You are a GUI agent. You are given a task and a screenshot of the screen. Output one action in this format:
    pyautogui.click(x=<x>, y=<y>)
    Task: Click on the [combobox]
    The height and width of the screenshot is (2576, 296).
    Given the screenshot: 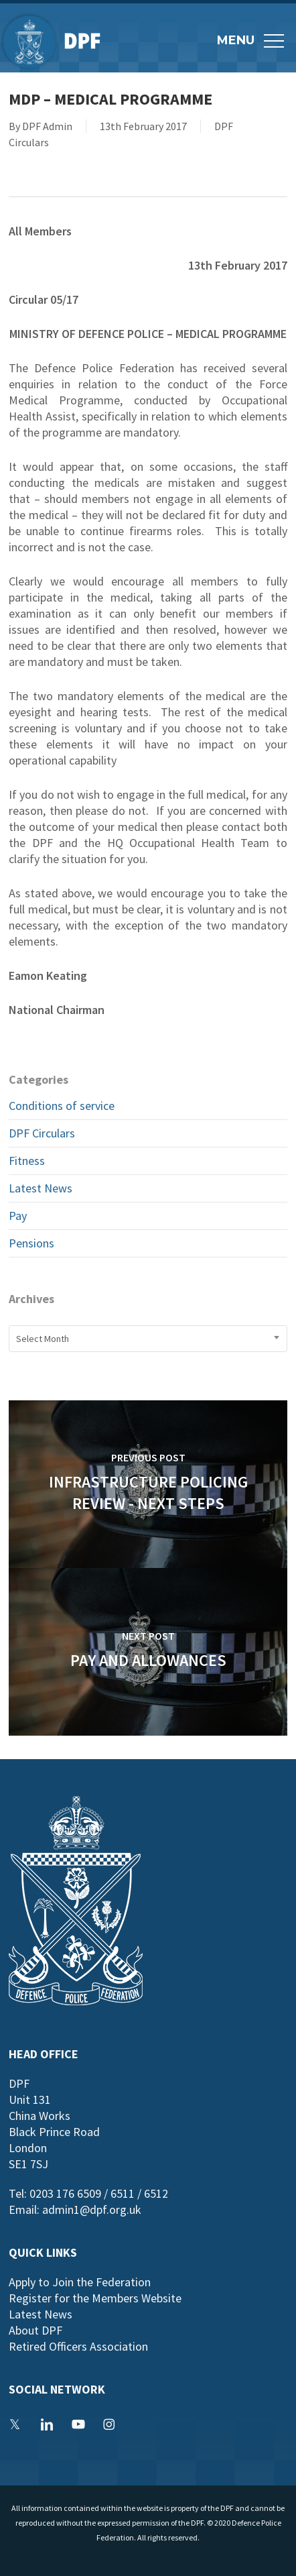 What is the action you would take?
    pyautogui.click(x=148, y=1338)
    